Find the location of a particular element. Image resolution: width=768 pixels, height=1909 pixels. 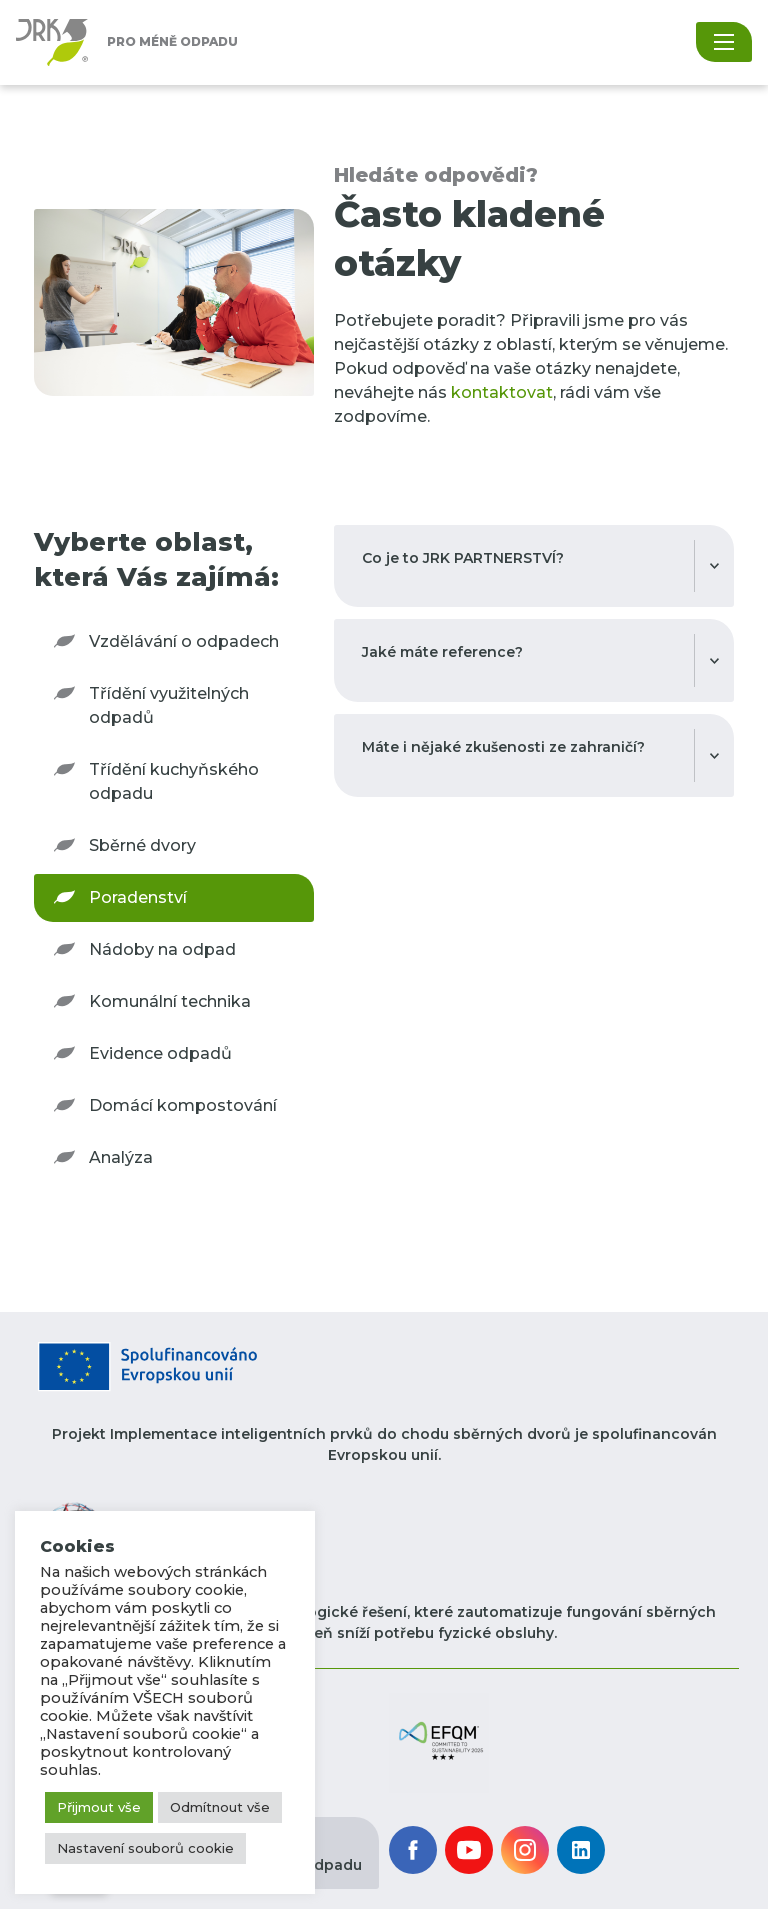

Přijmout vše [button] is located at coordinates (99, 1807).